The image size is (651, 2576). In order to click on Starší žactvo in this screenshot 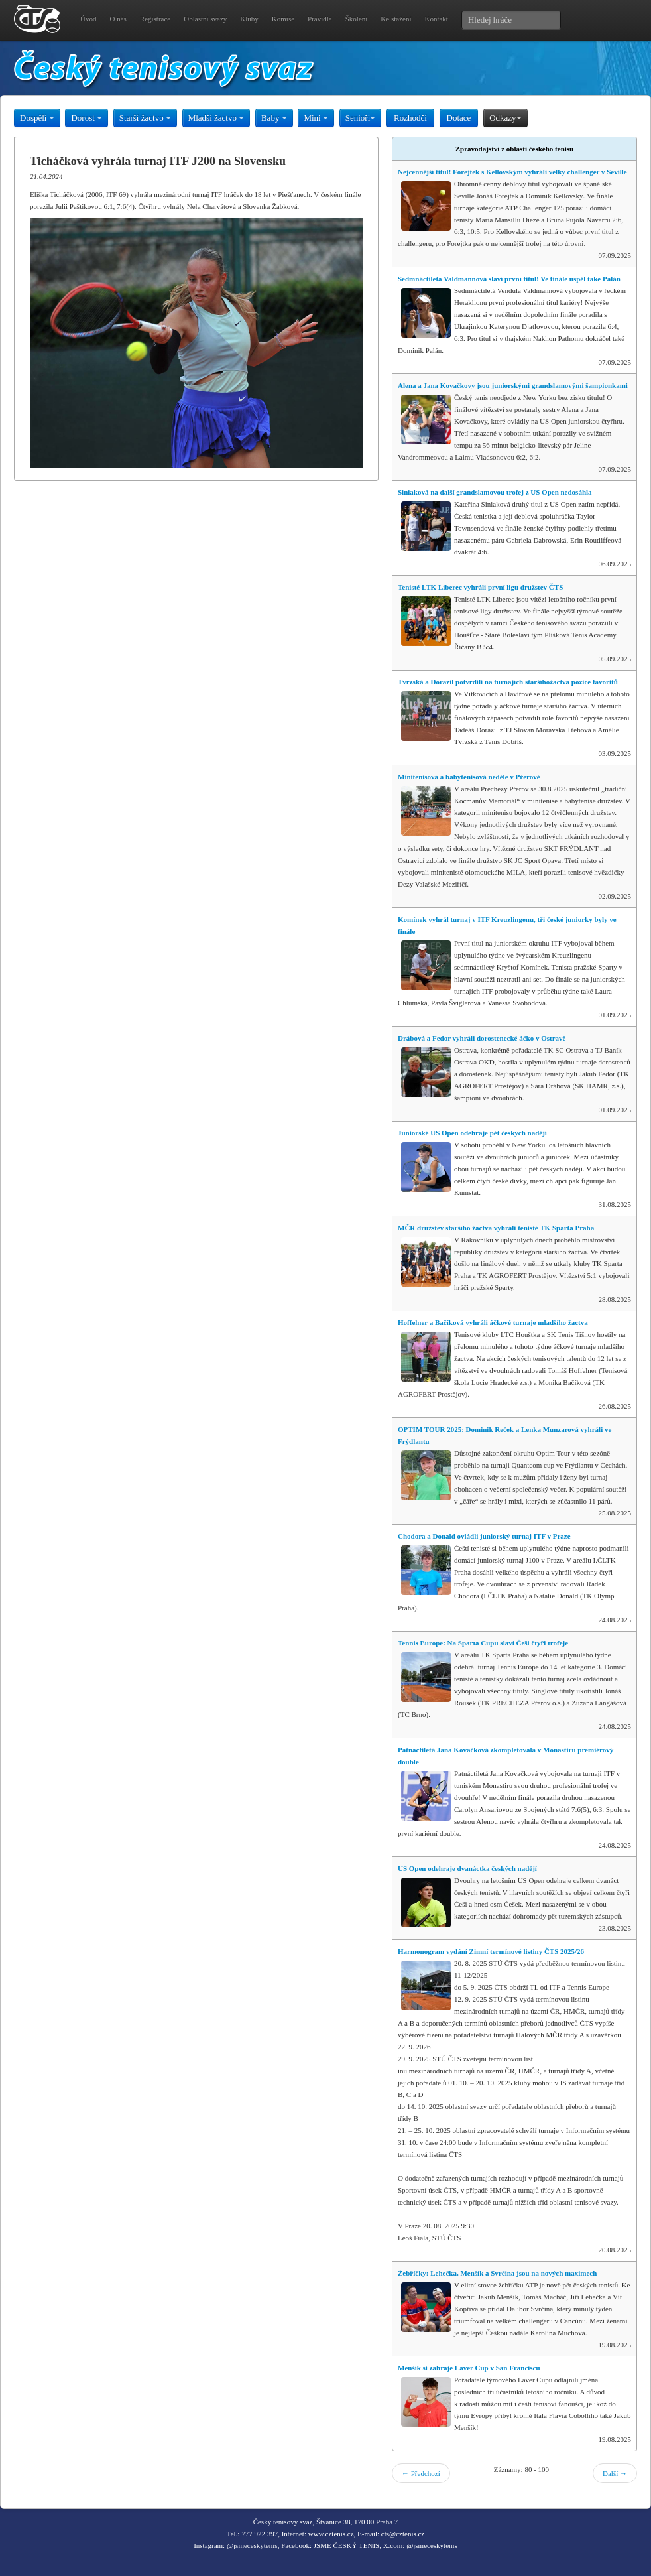, I will do `click(145, 118)`.